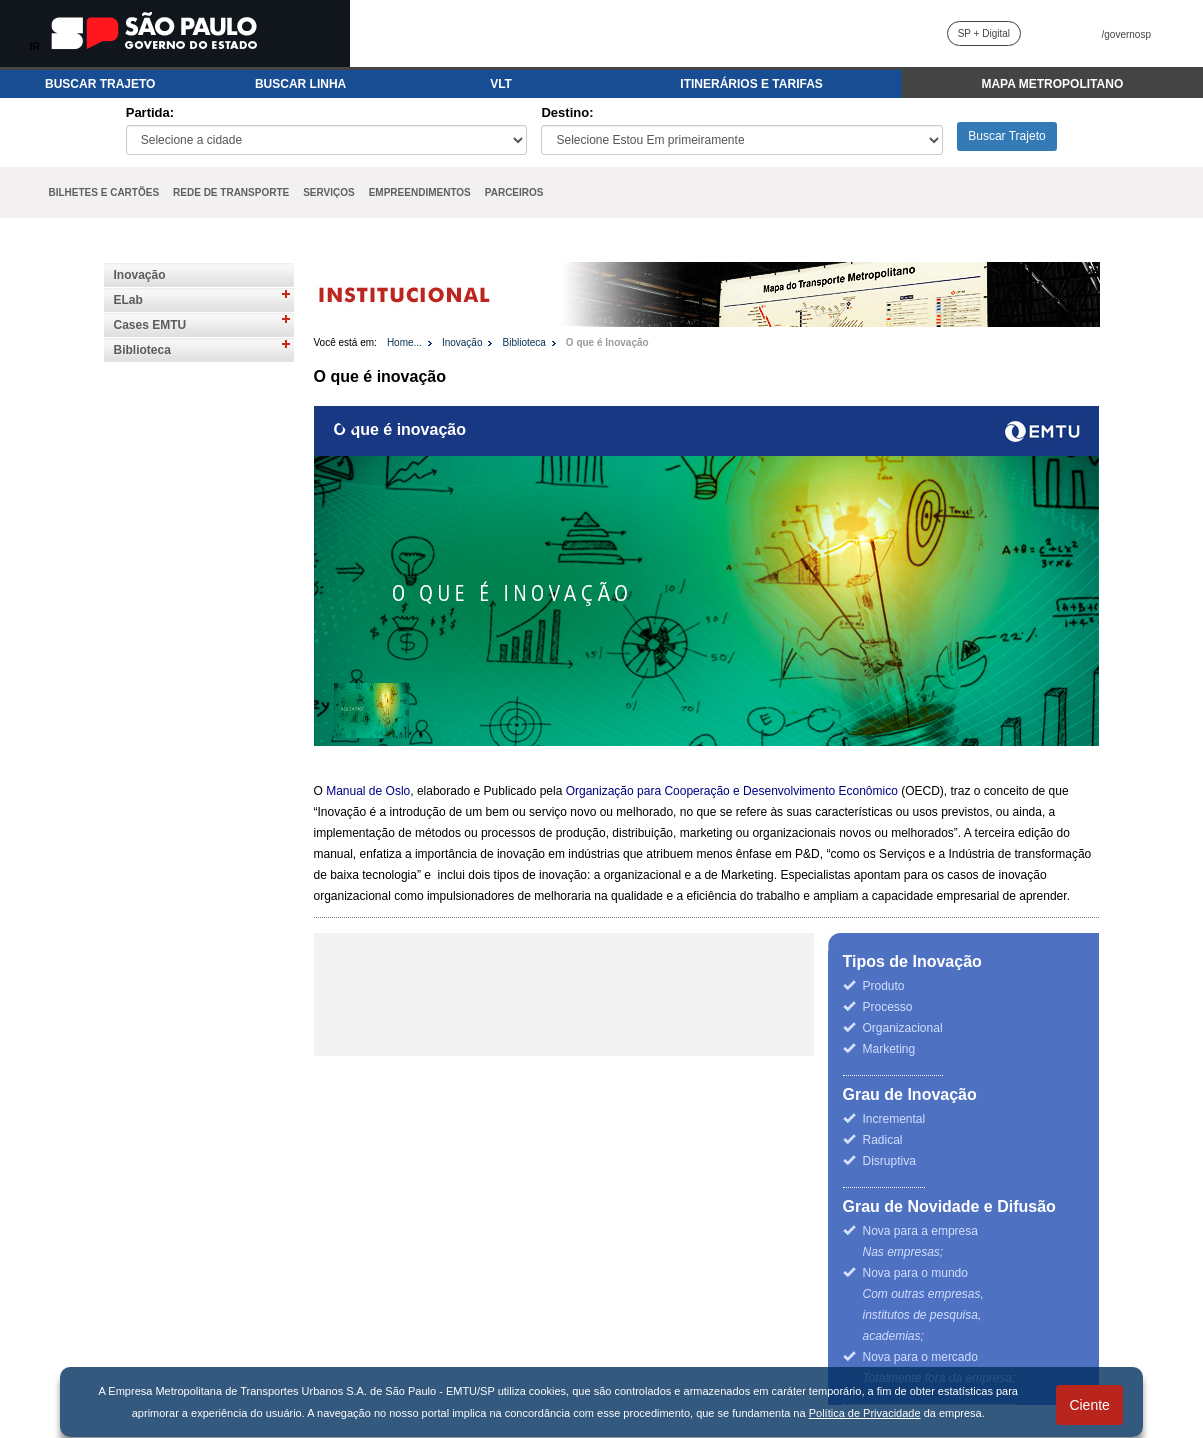 The height and width of the screenshot is (1438, 1203). Describe the element at coordinates (300, 84) in the screenshot. I see `BUSCAR LINHA` at that location.